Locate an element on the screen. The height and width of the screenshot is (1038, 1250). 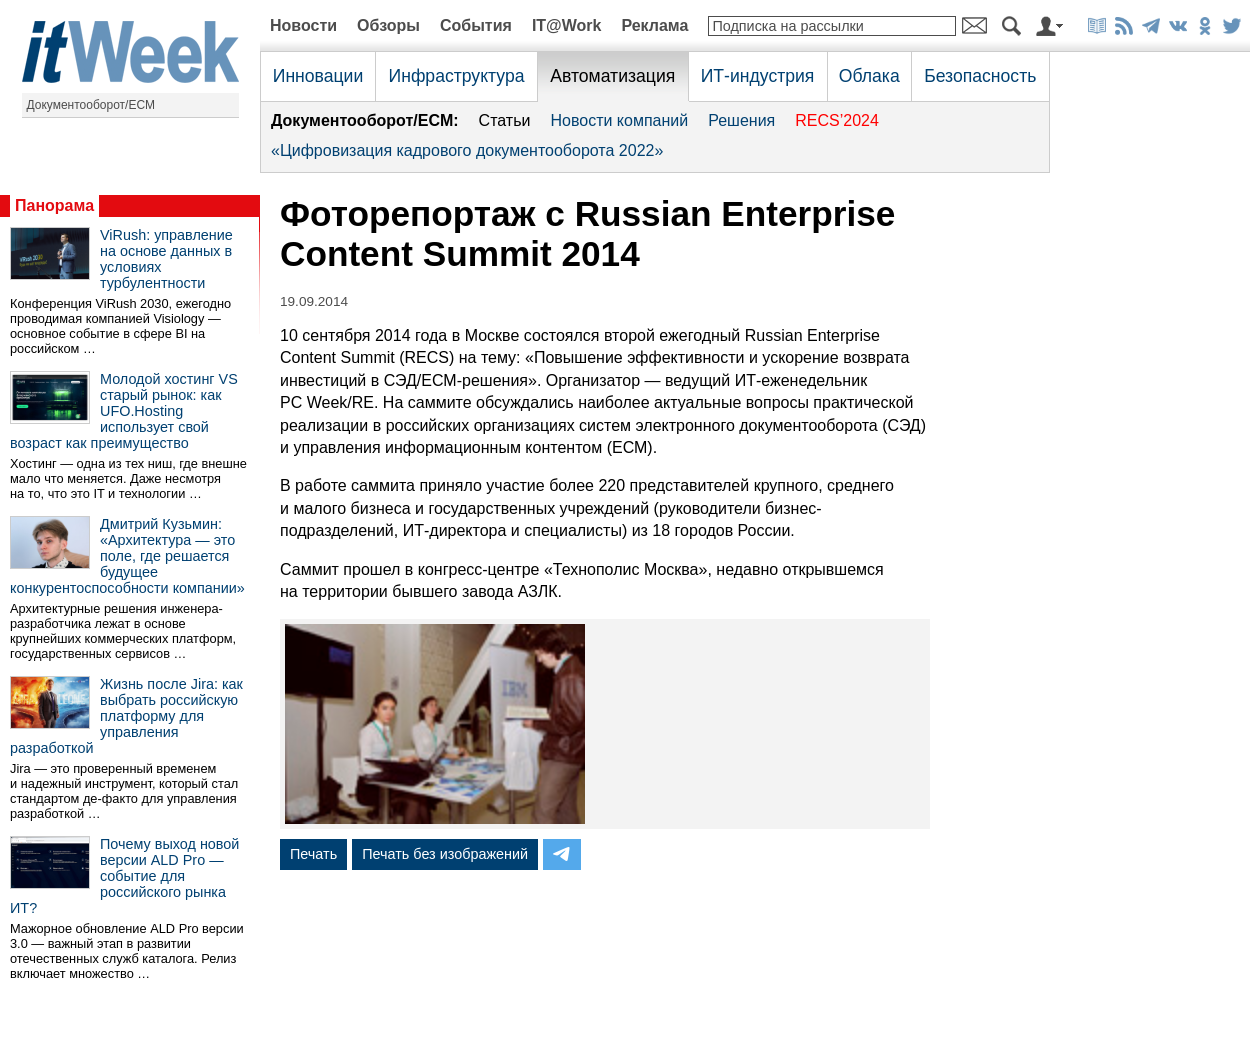
Безопасность is located at coordinates (980, 76).